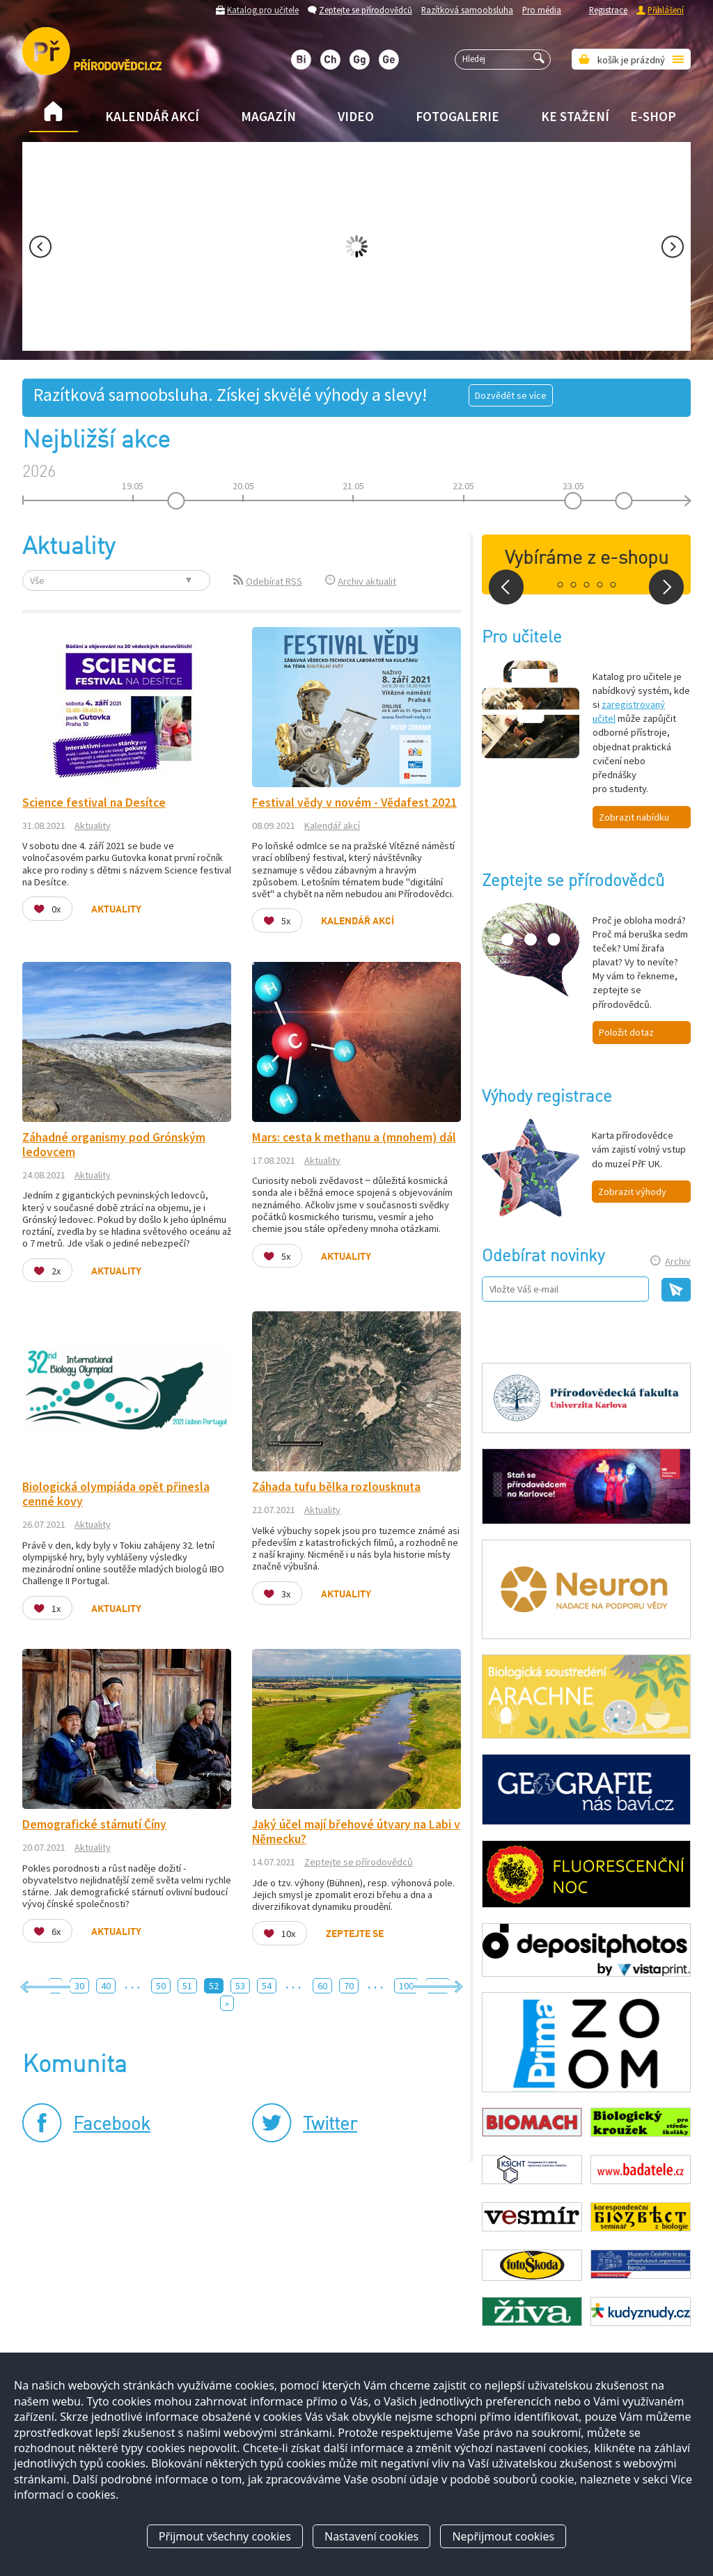 The height and width of the screenshot is (2576, 713). I want to click on Razítková samoobsluha, so click(467, 9).